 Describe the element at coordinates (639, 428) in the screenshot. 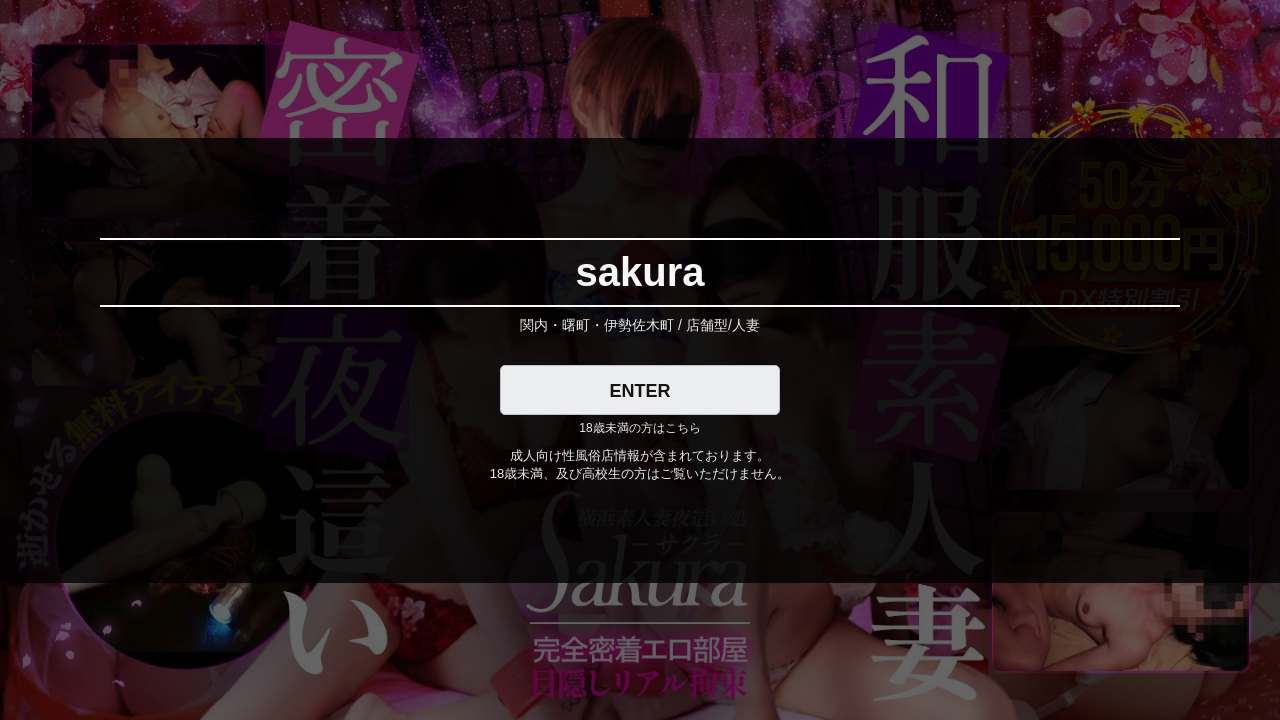

I see `18歳未満の方はこちら` at that location.